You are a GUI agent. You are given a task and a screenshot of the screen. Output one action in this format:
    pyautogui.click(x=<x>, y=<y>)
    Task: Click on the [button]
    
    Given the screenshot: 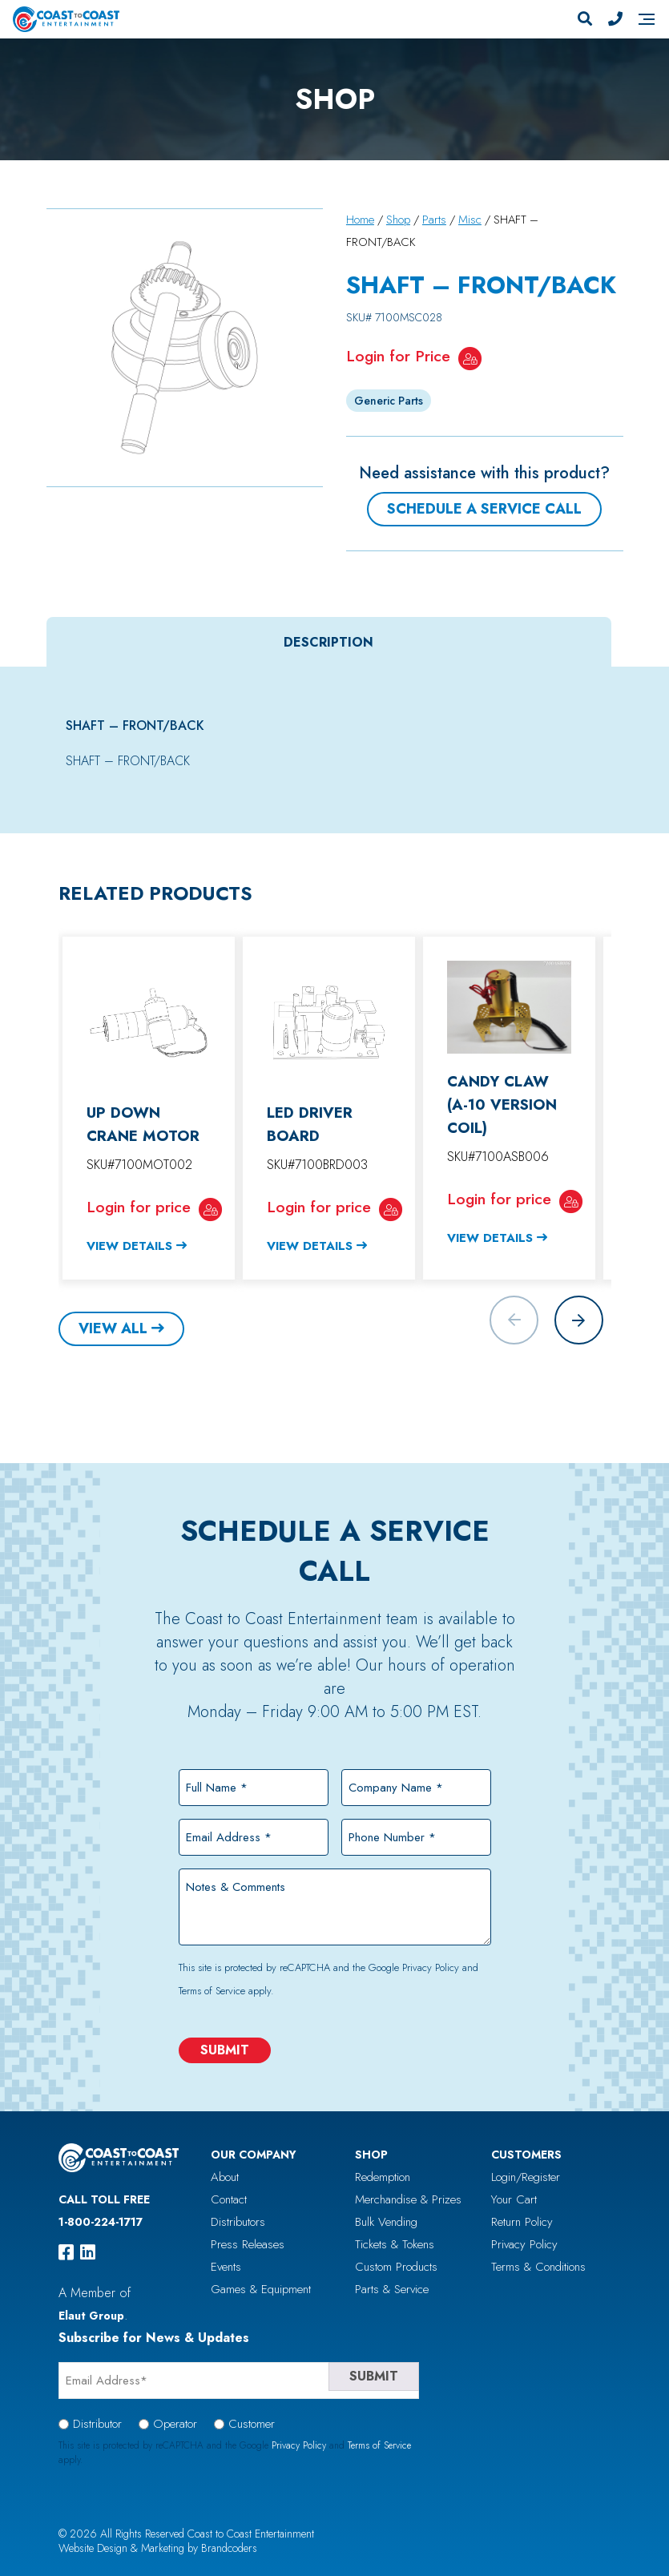 What is the action you would take?
    pyautogui.click(x=578, y=1320)
    